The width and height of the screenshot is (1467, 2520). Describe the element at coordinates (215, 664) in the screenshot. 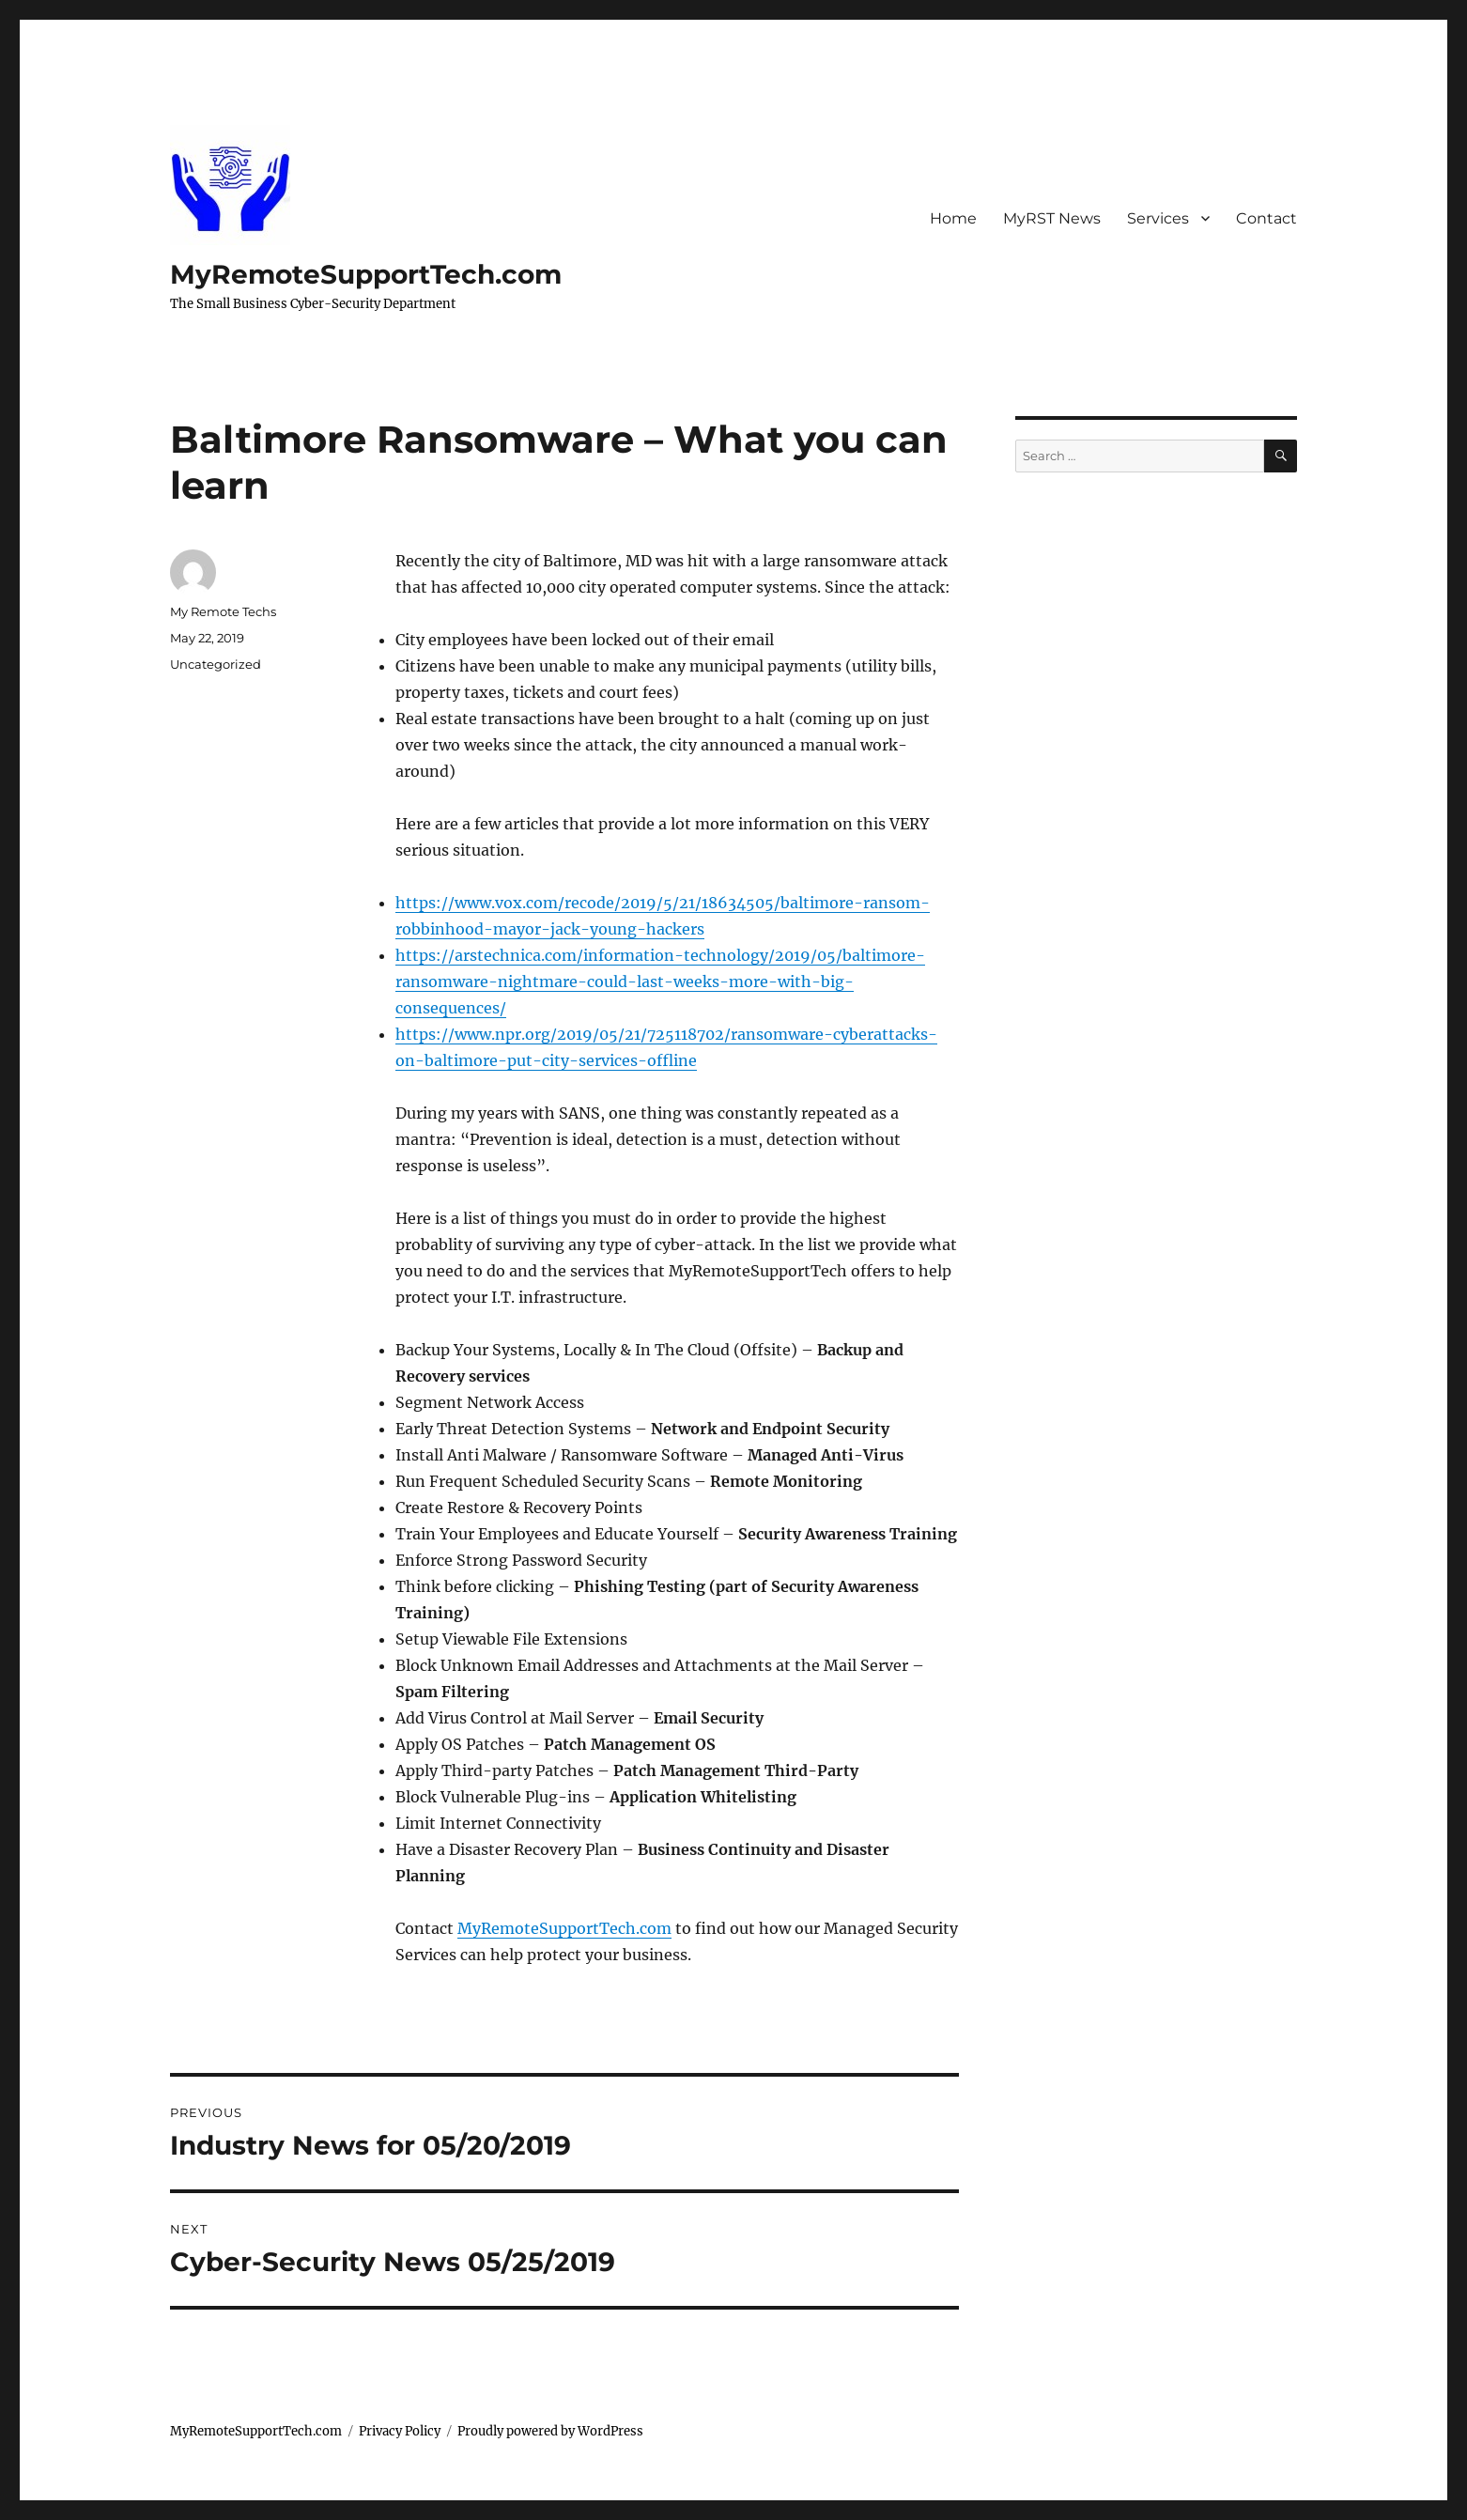

I see `Uncategorized` at that location.